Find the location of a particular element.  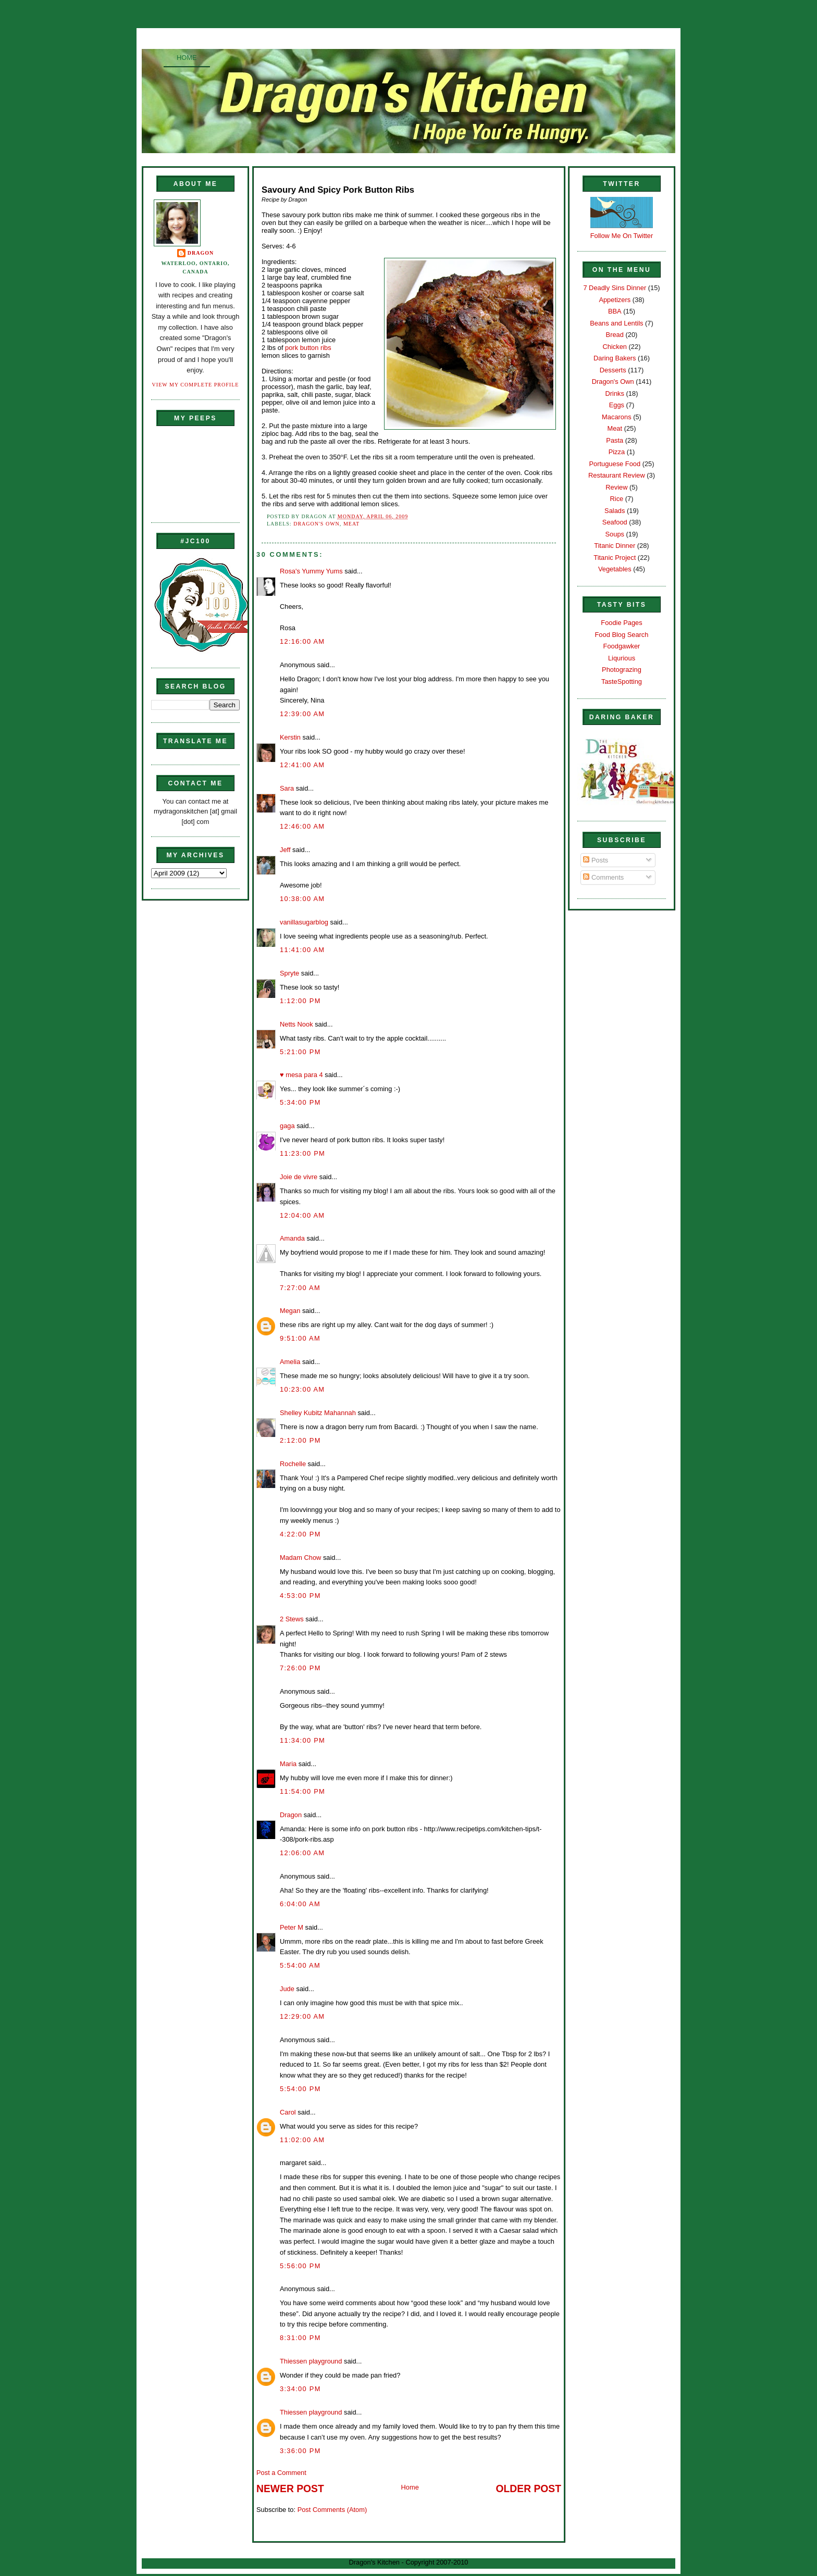

Shelley Kubitz Mahannah is located at coordinates (318, 1413).